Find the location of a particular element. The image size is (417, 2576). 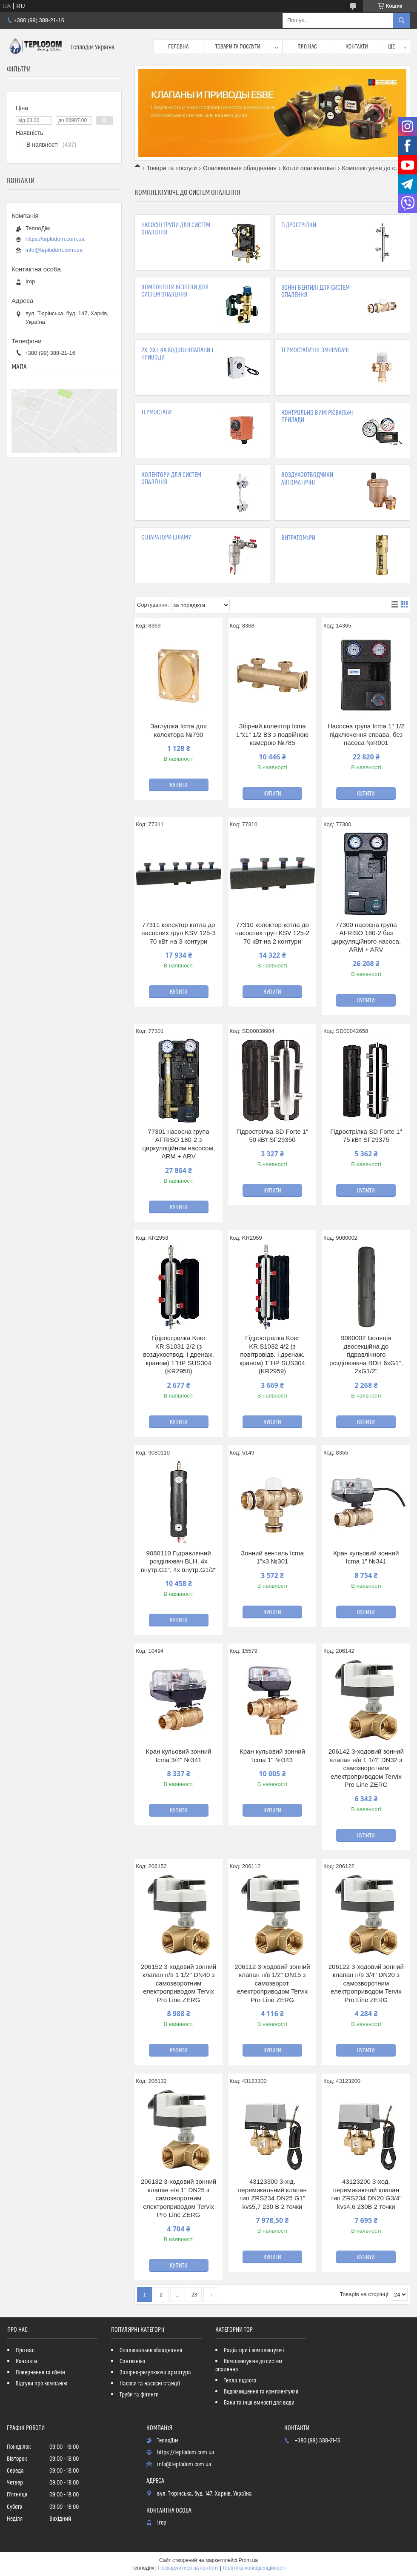

206152 3-ходовий зонний клапан н/в 1 1/2" DN40 з самозворотним електроприводом Tervix Pro Line ZERG is located at coordinates (178, 1983).